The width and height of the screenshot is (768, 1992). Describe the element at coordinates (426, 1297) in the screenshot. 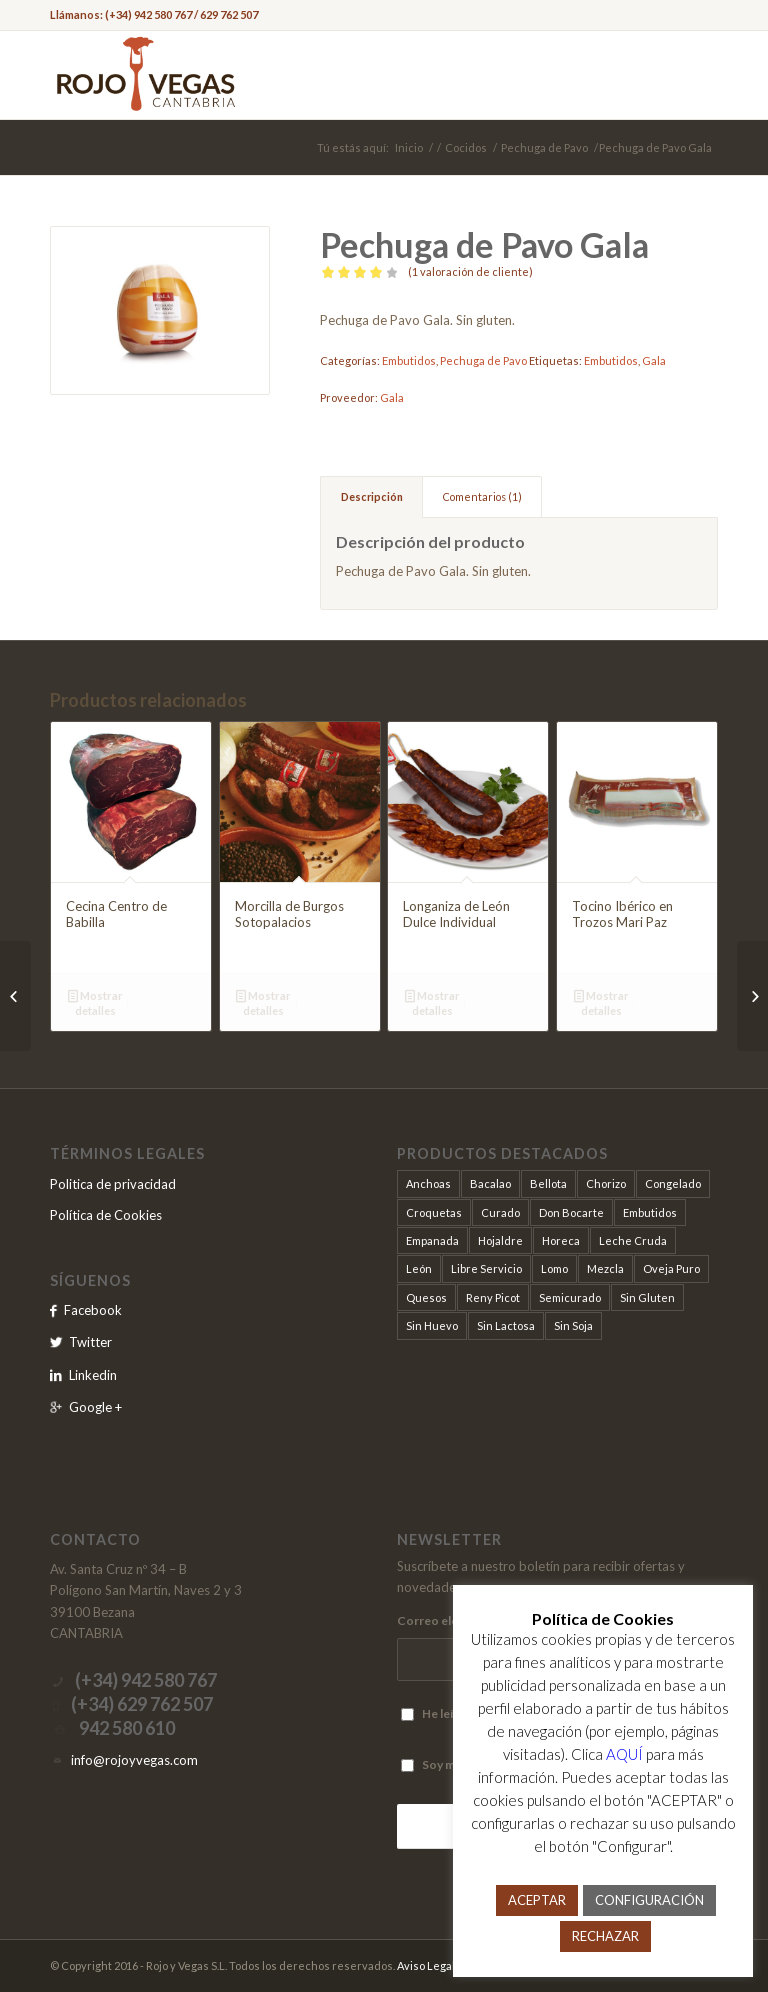

I see `Quesos` at that location.